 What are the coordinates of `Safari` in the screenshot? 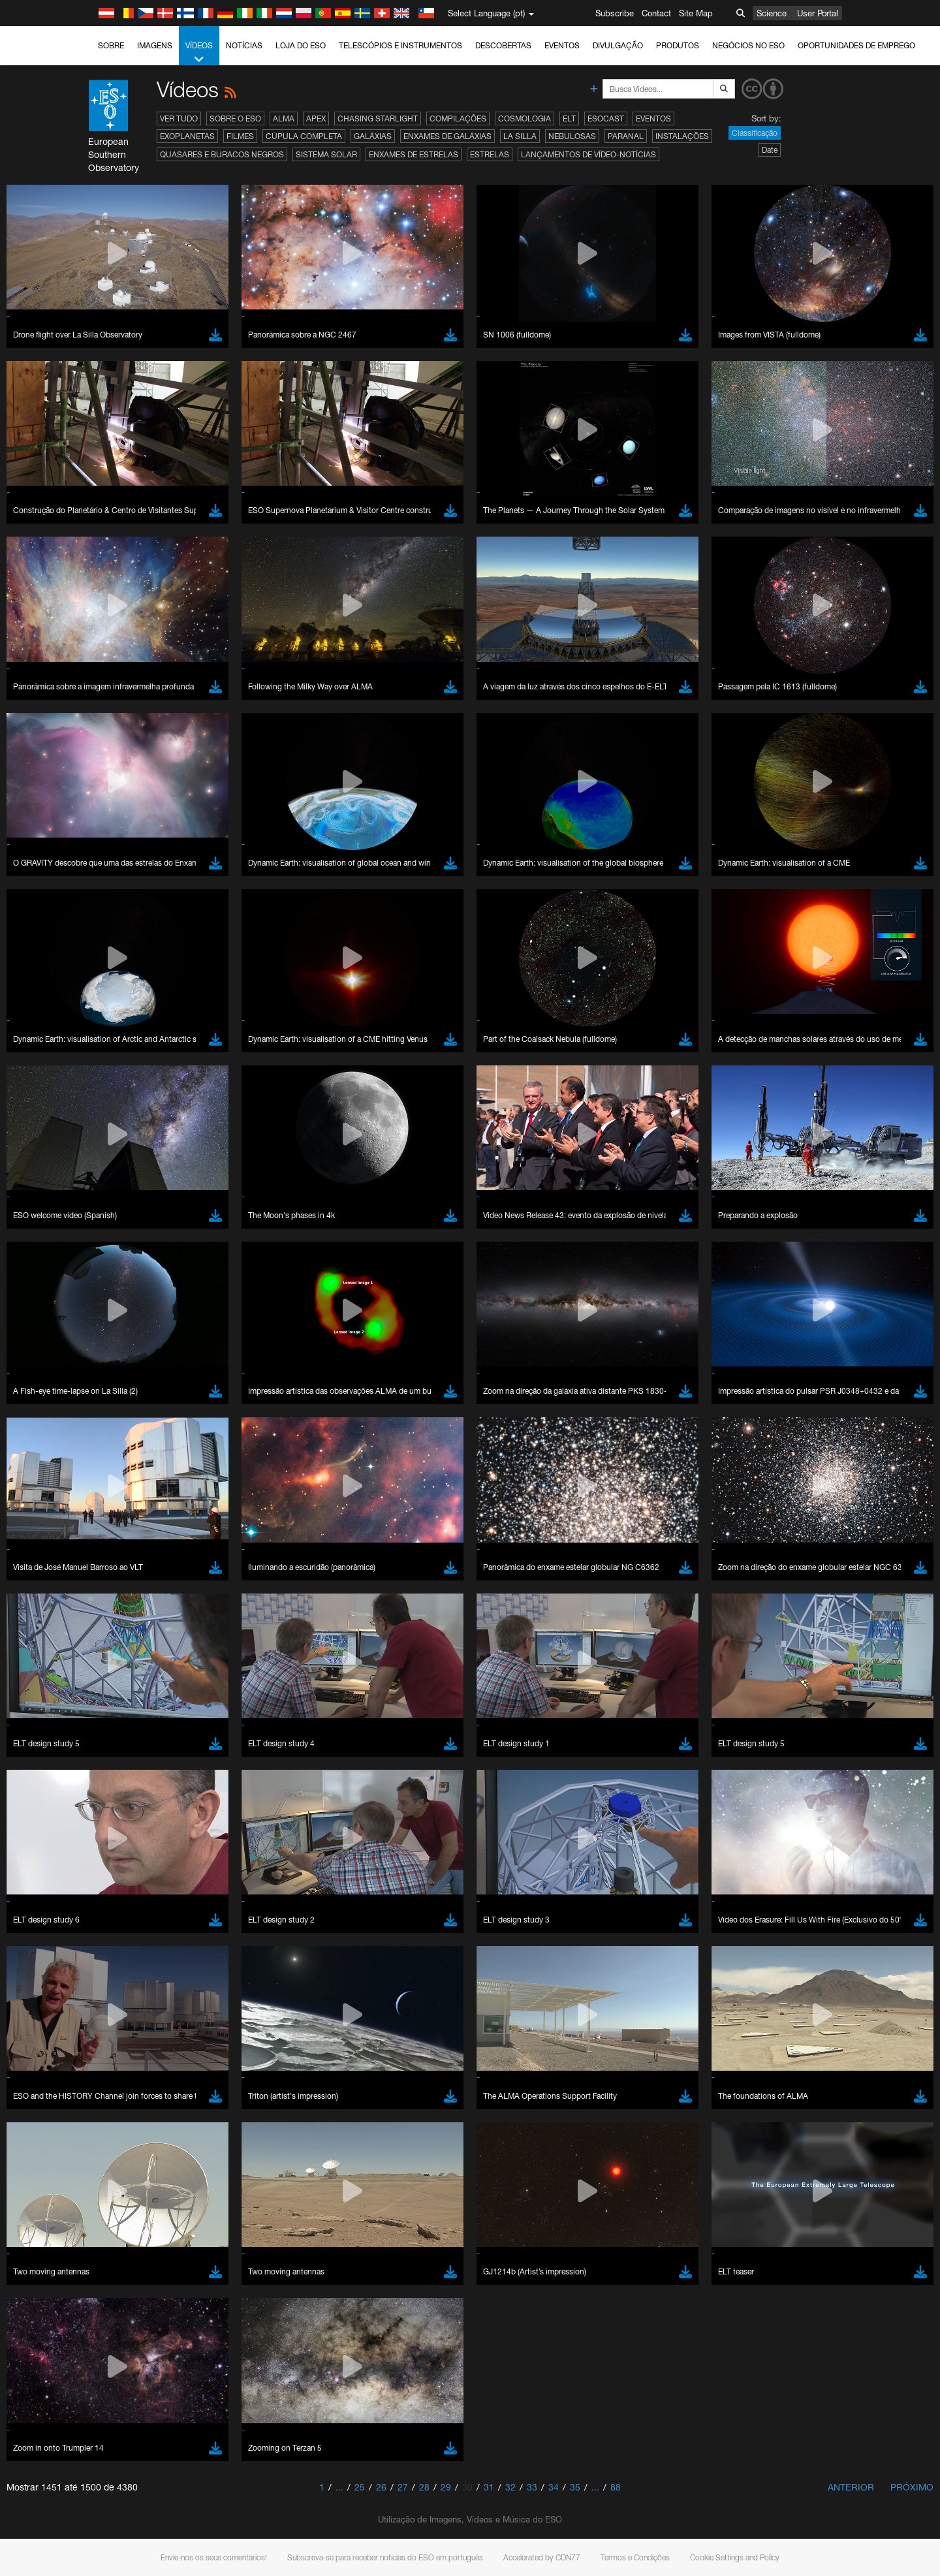 It's located at (143, 1800).